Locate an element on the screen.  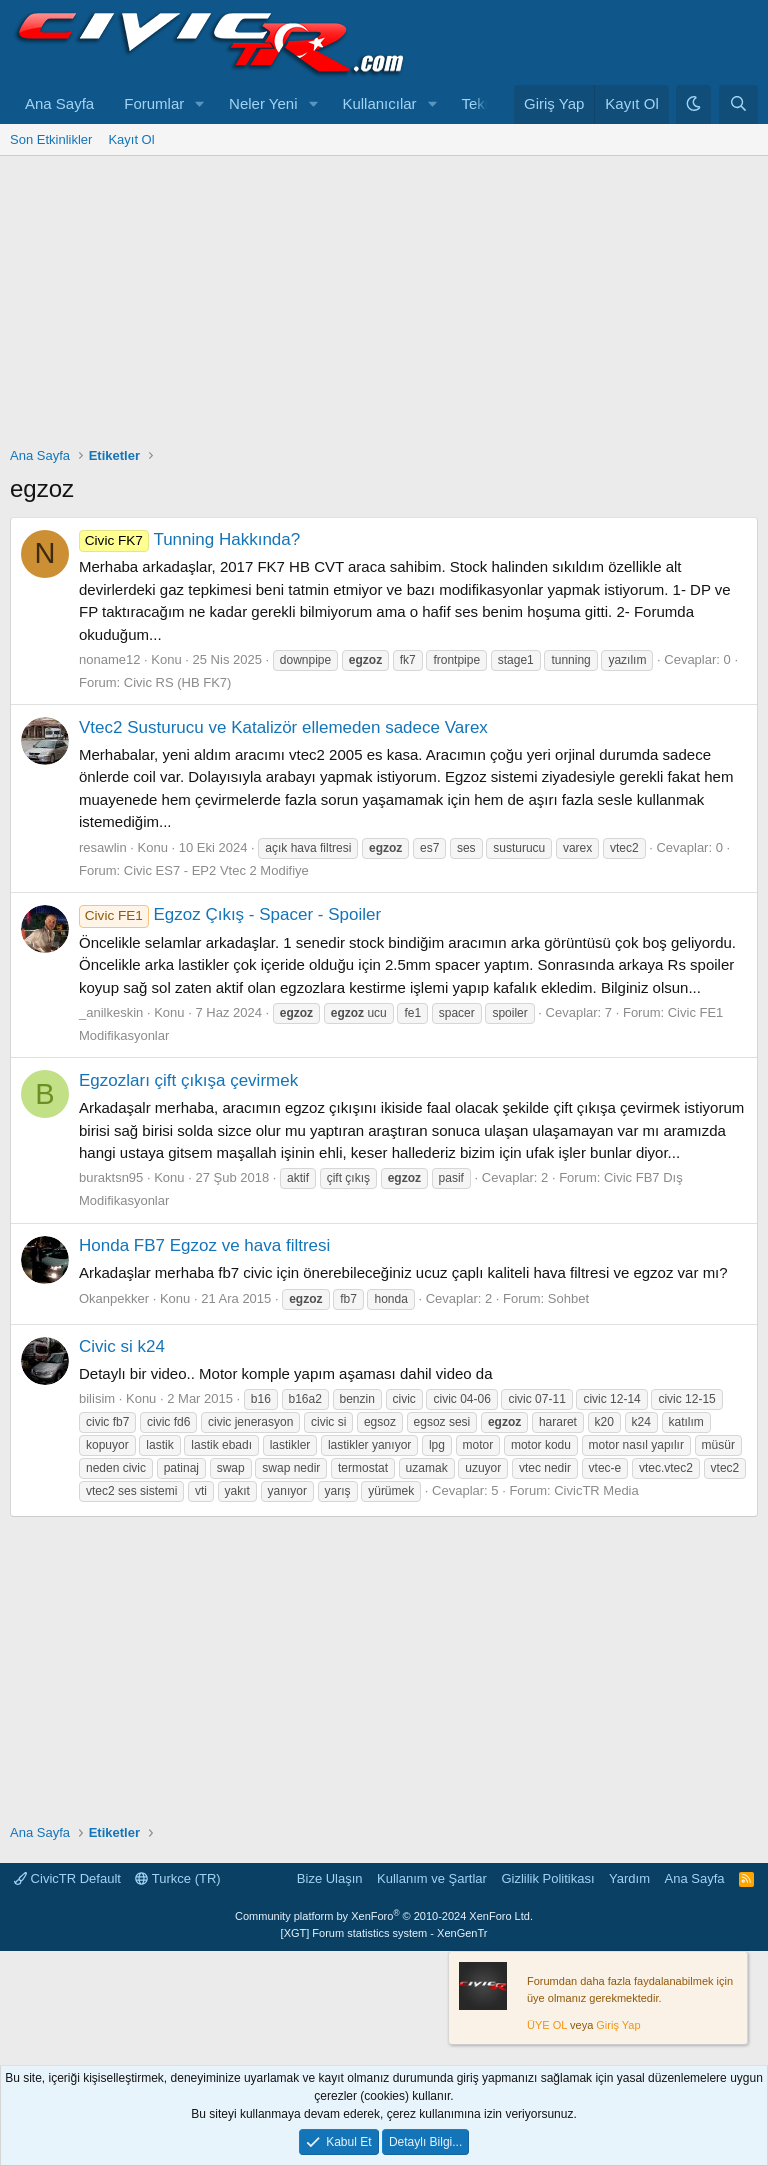
resawlin is located at coordinates (103, 847).